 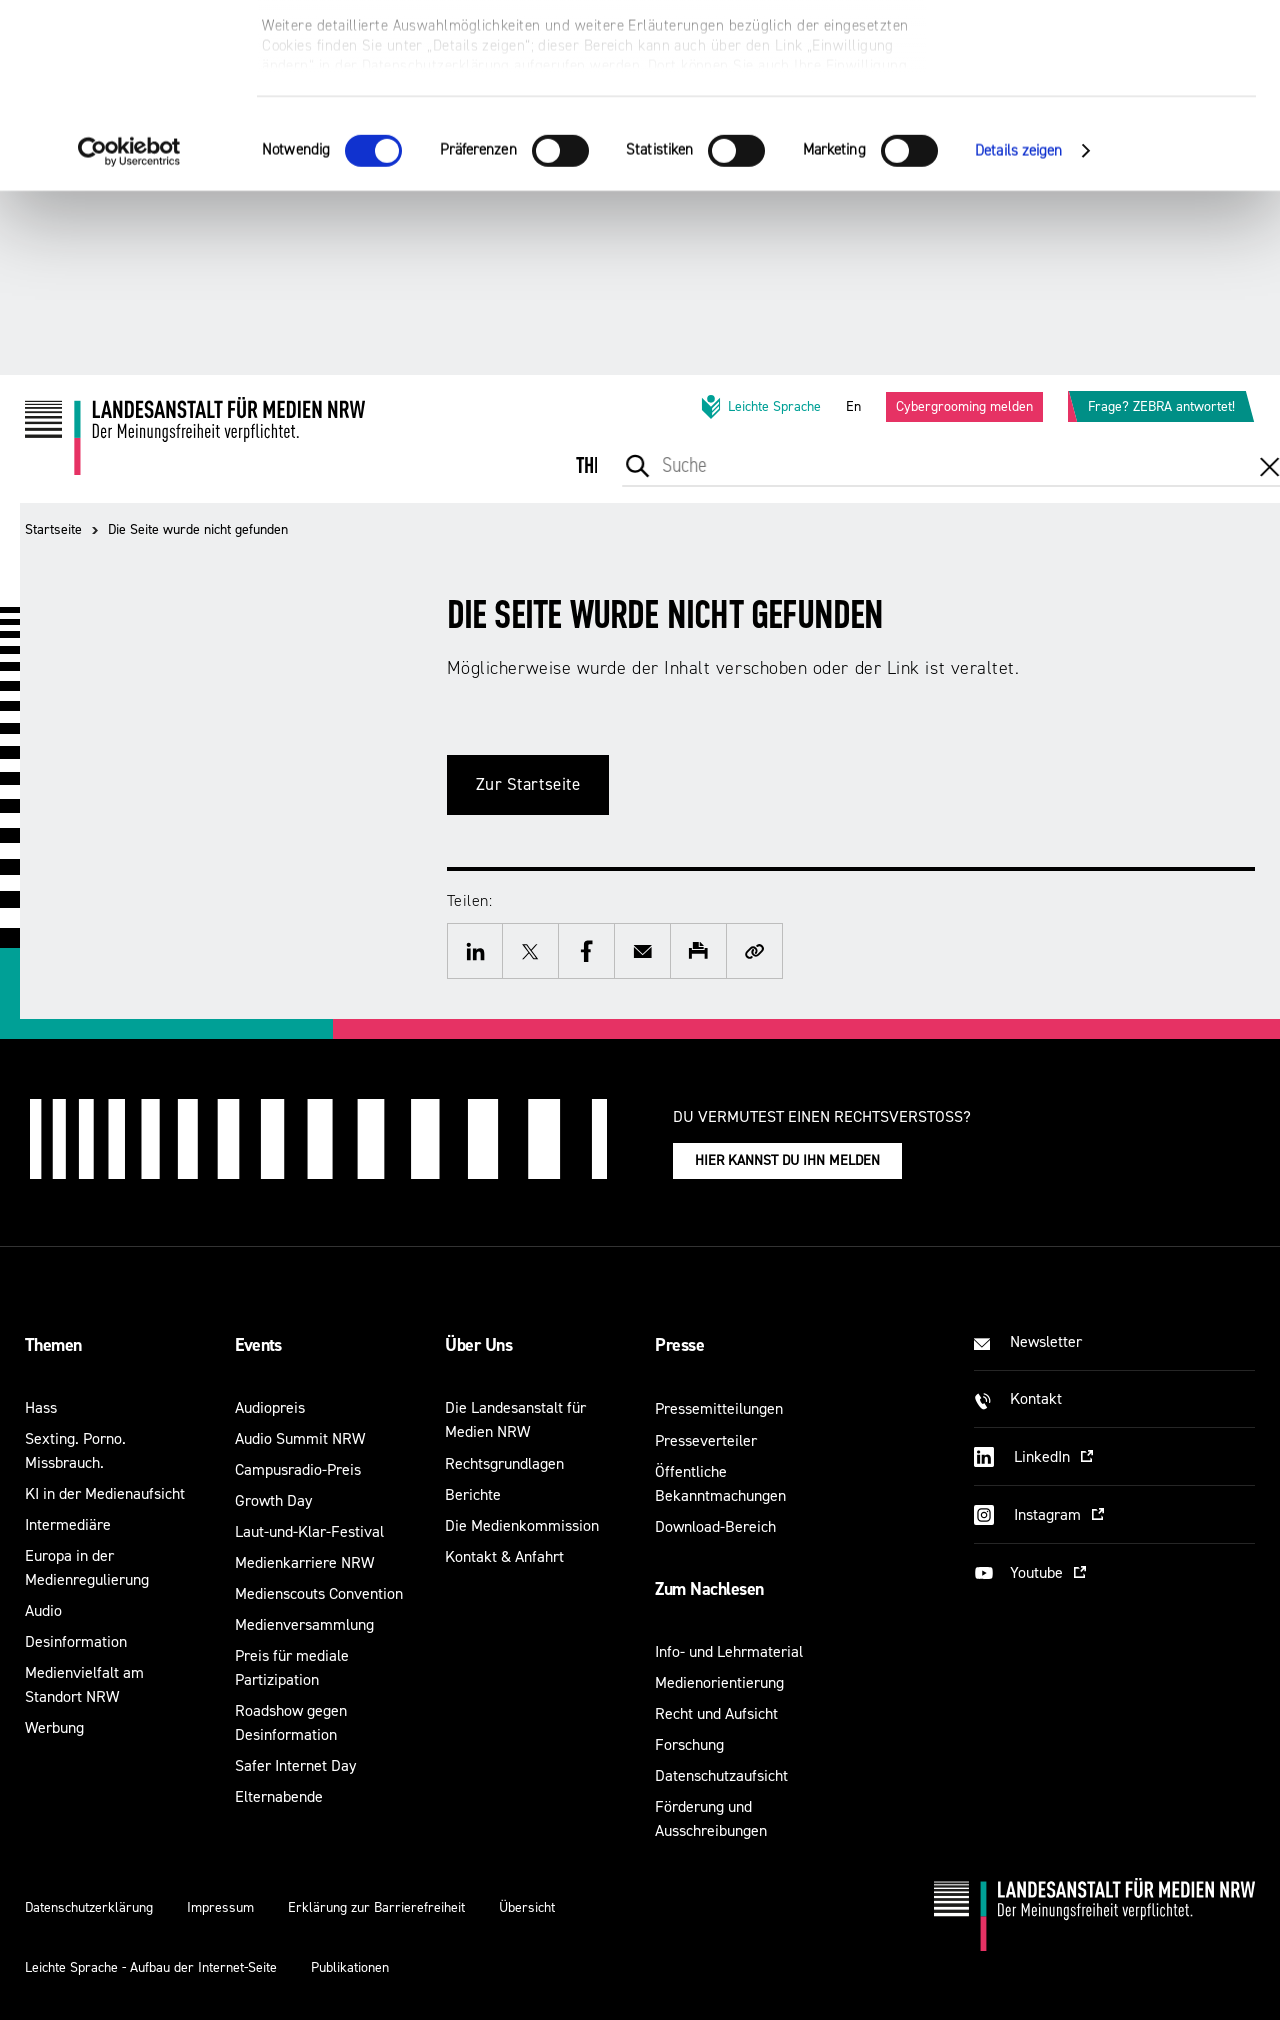 I want to click on Berichte, so click(x=473, y=1494).